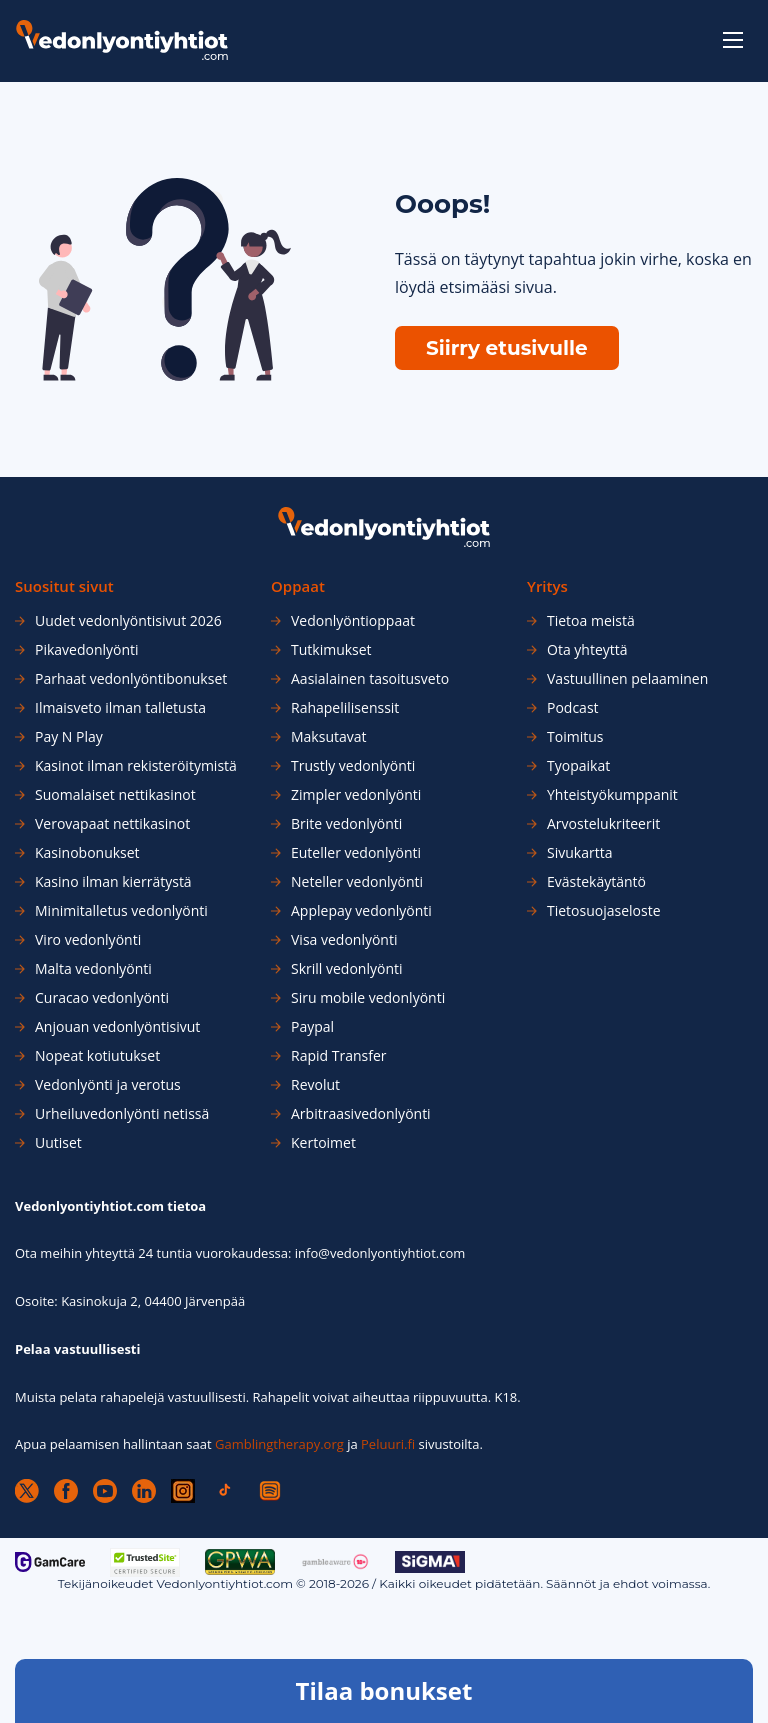 The width and height of the screenshot is (768, 1723). I want to click on [toggle-menu], so click(733, 40).